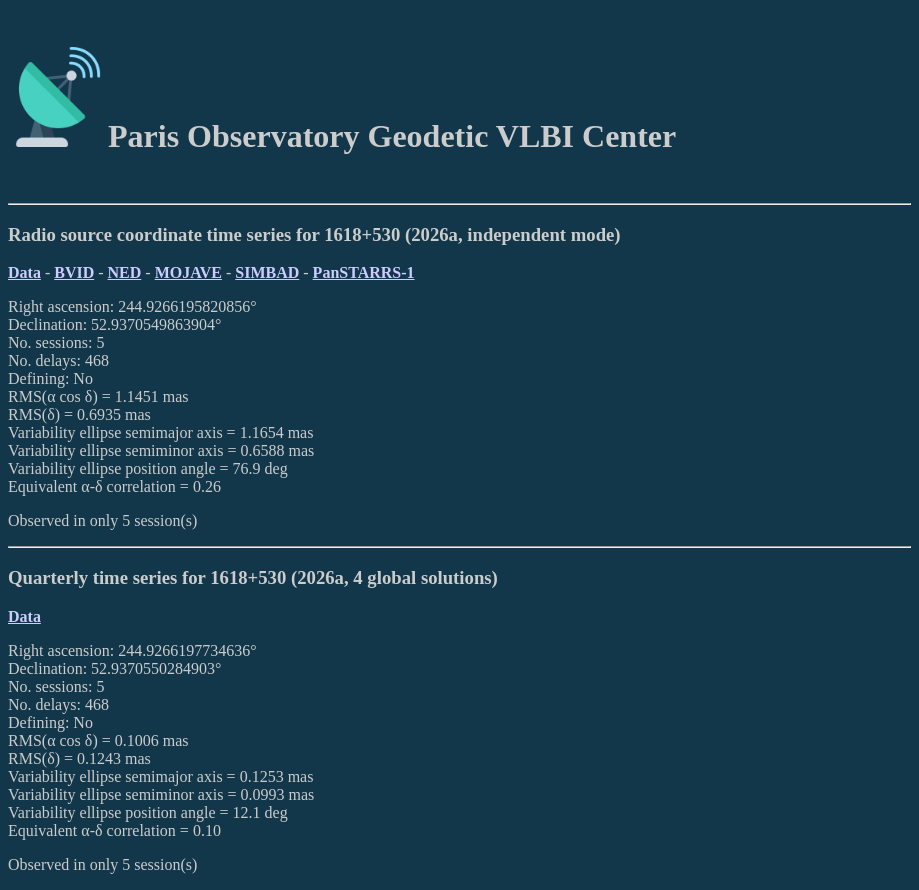  Describe the element at coordinates (125, 272) in the screenshot. I see `NED` at that location.